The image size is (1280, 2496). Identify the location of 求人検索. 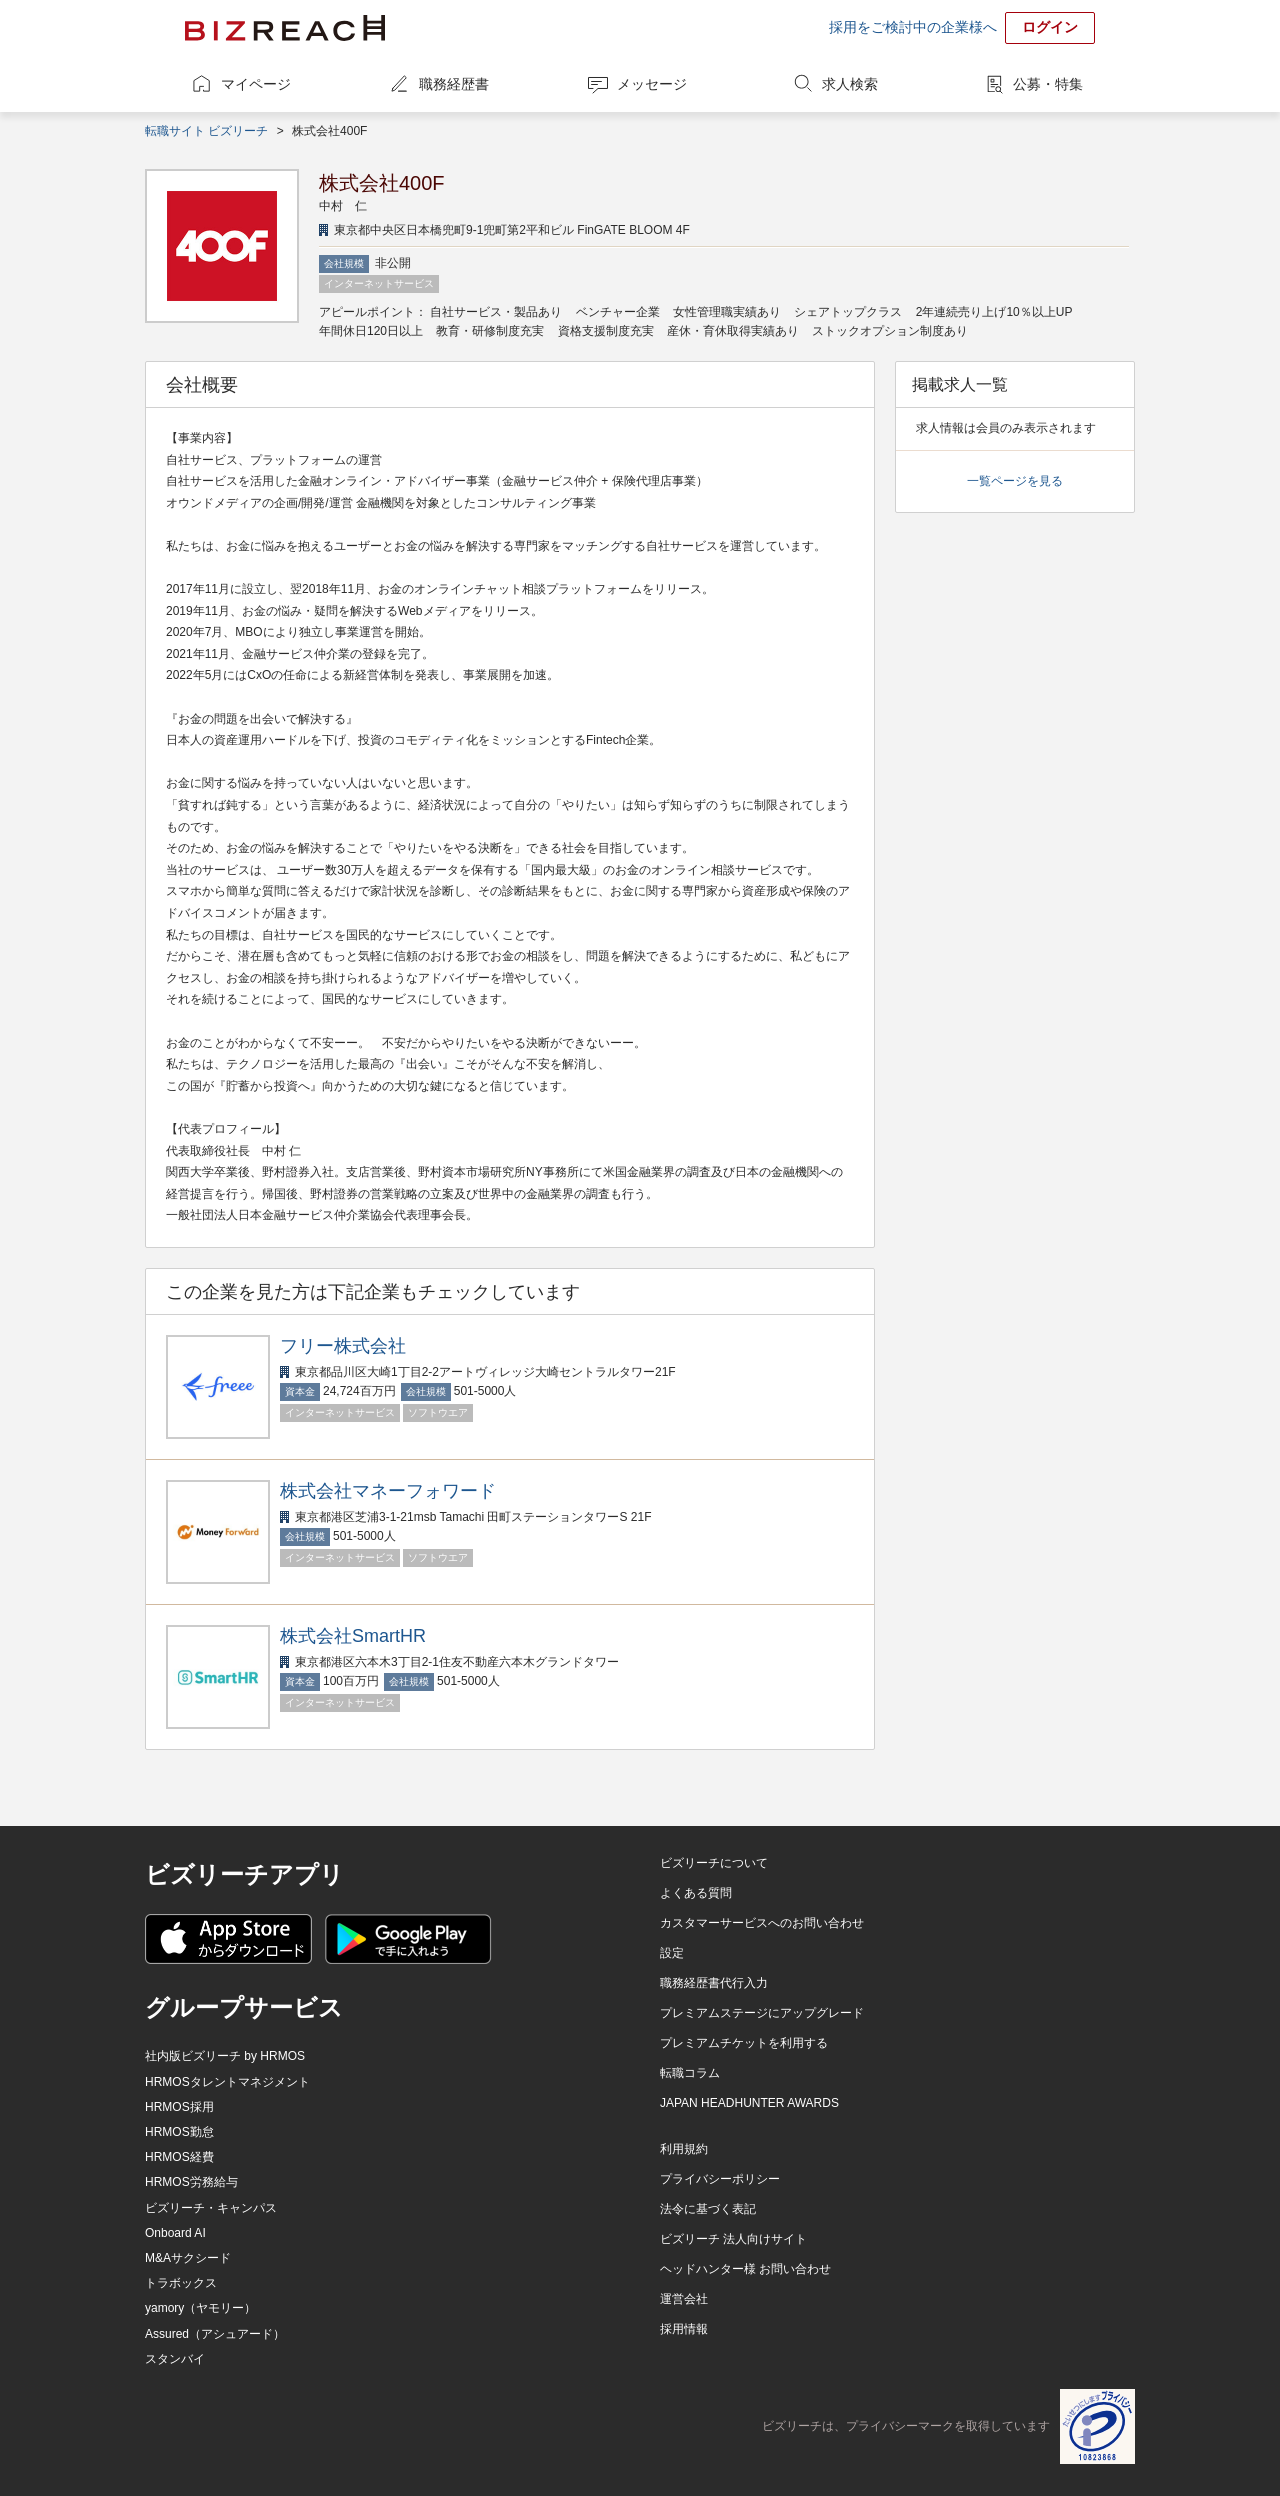
(850, 84).